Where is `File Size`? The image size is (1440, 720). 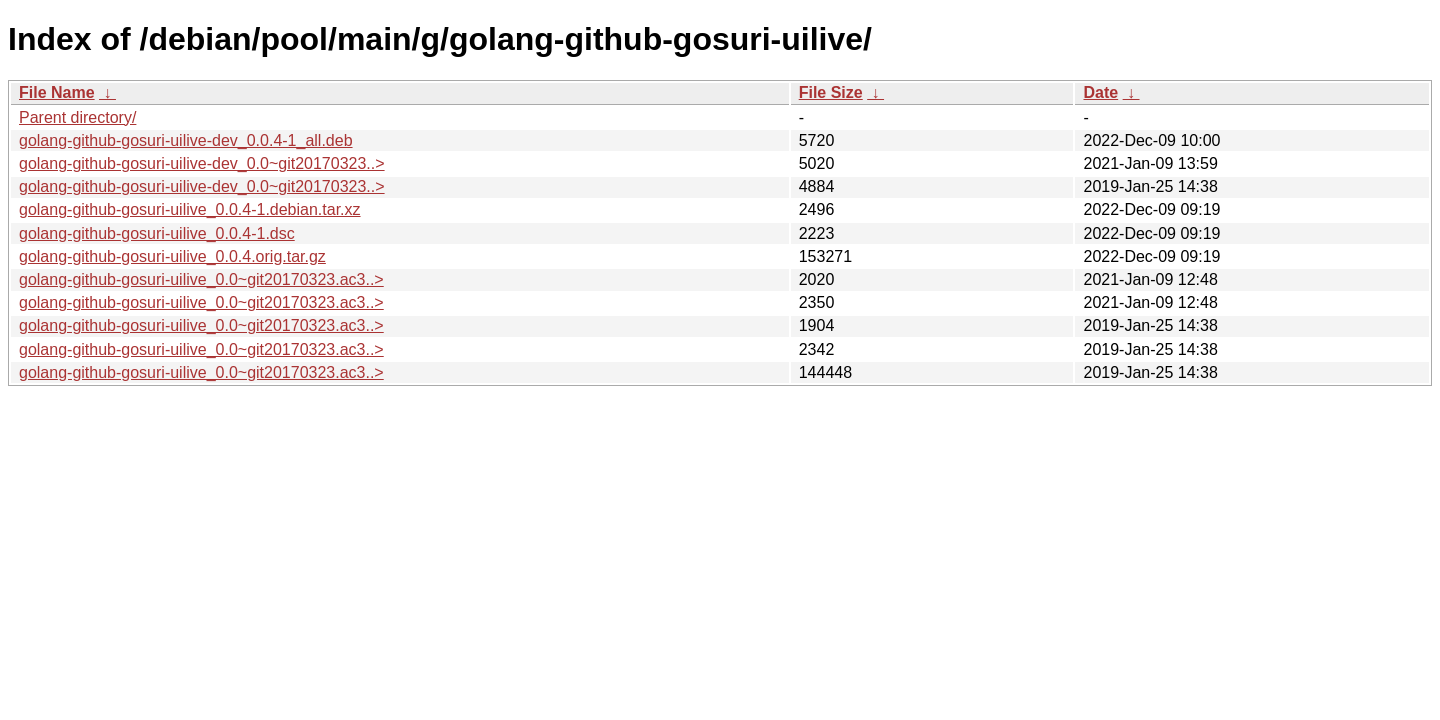 File Size is located at coordinates (831, 92).